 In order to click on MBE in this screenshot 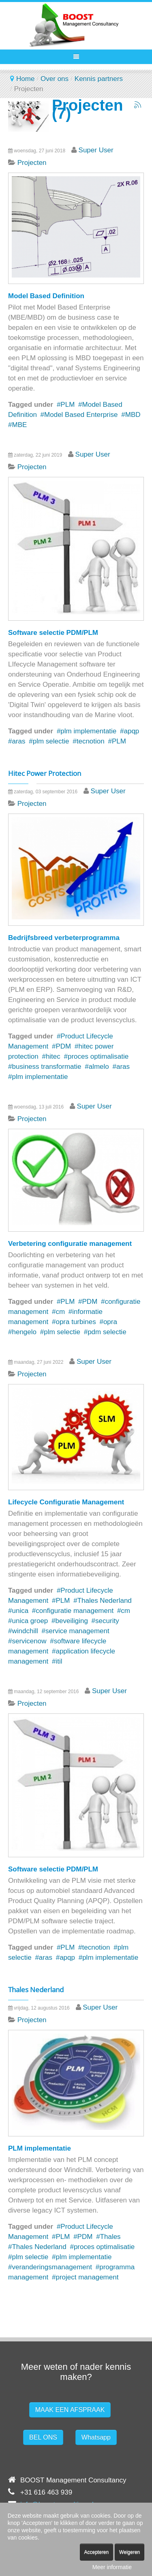, I will do `click(19, 425)`.